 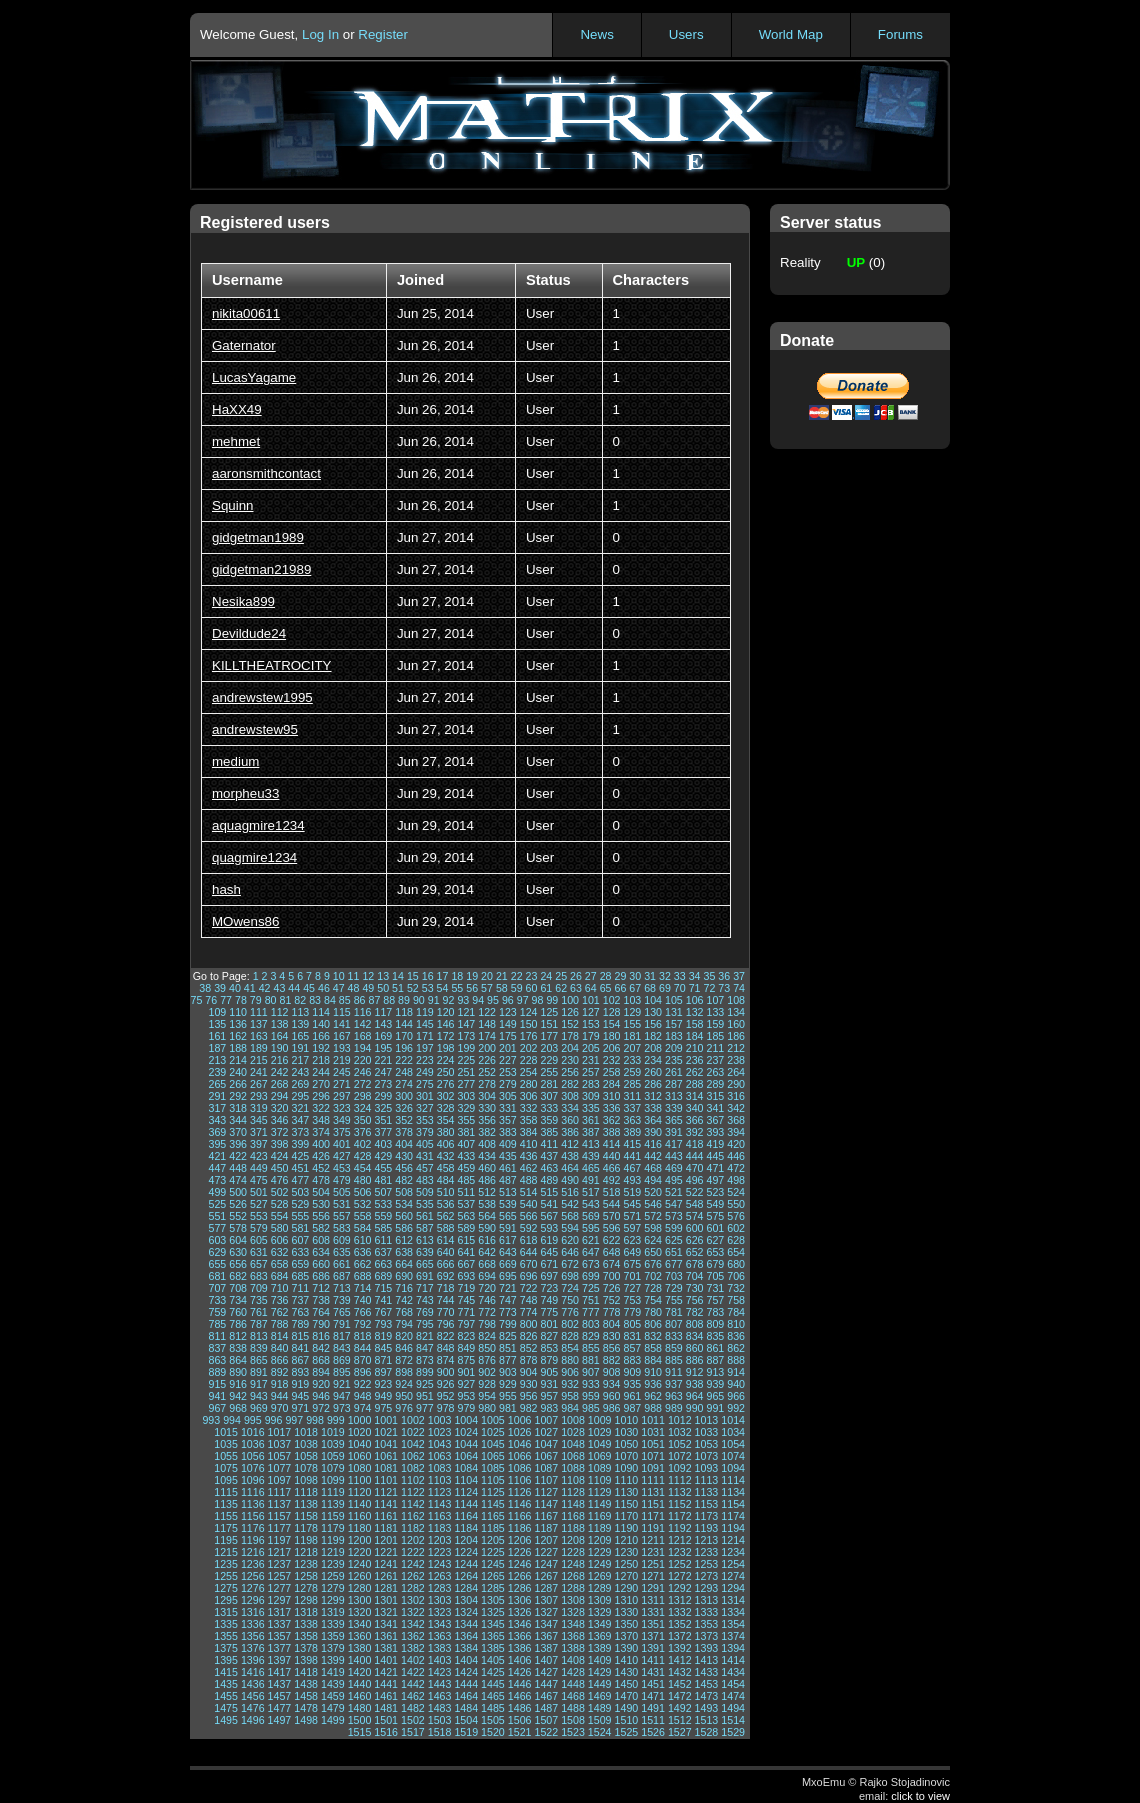 What do you see at coordinates (321, 1144) in the screenshot?
I see `400` at bounding box center [321, 1144].